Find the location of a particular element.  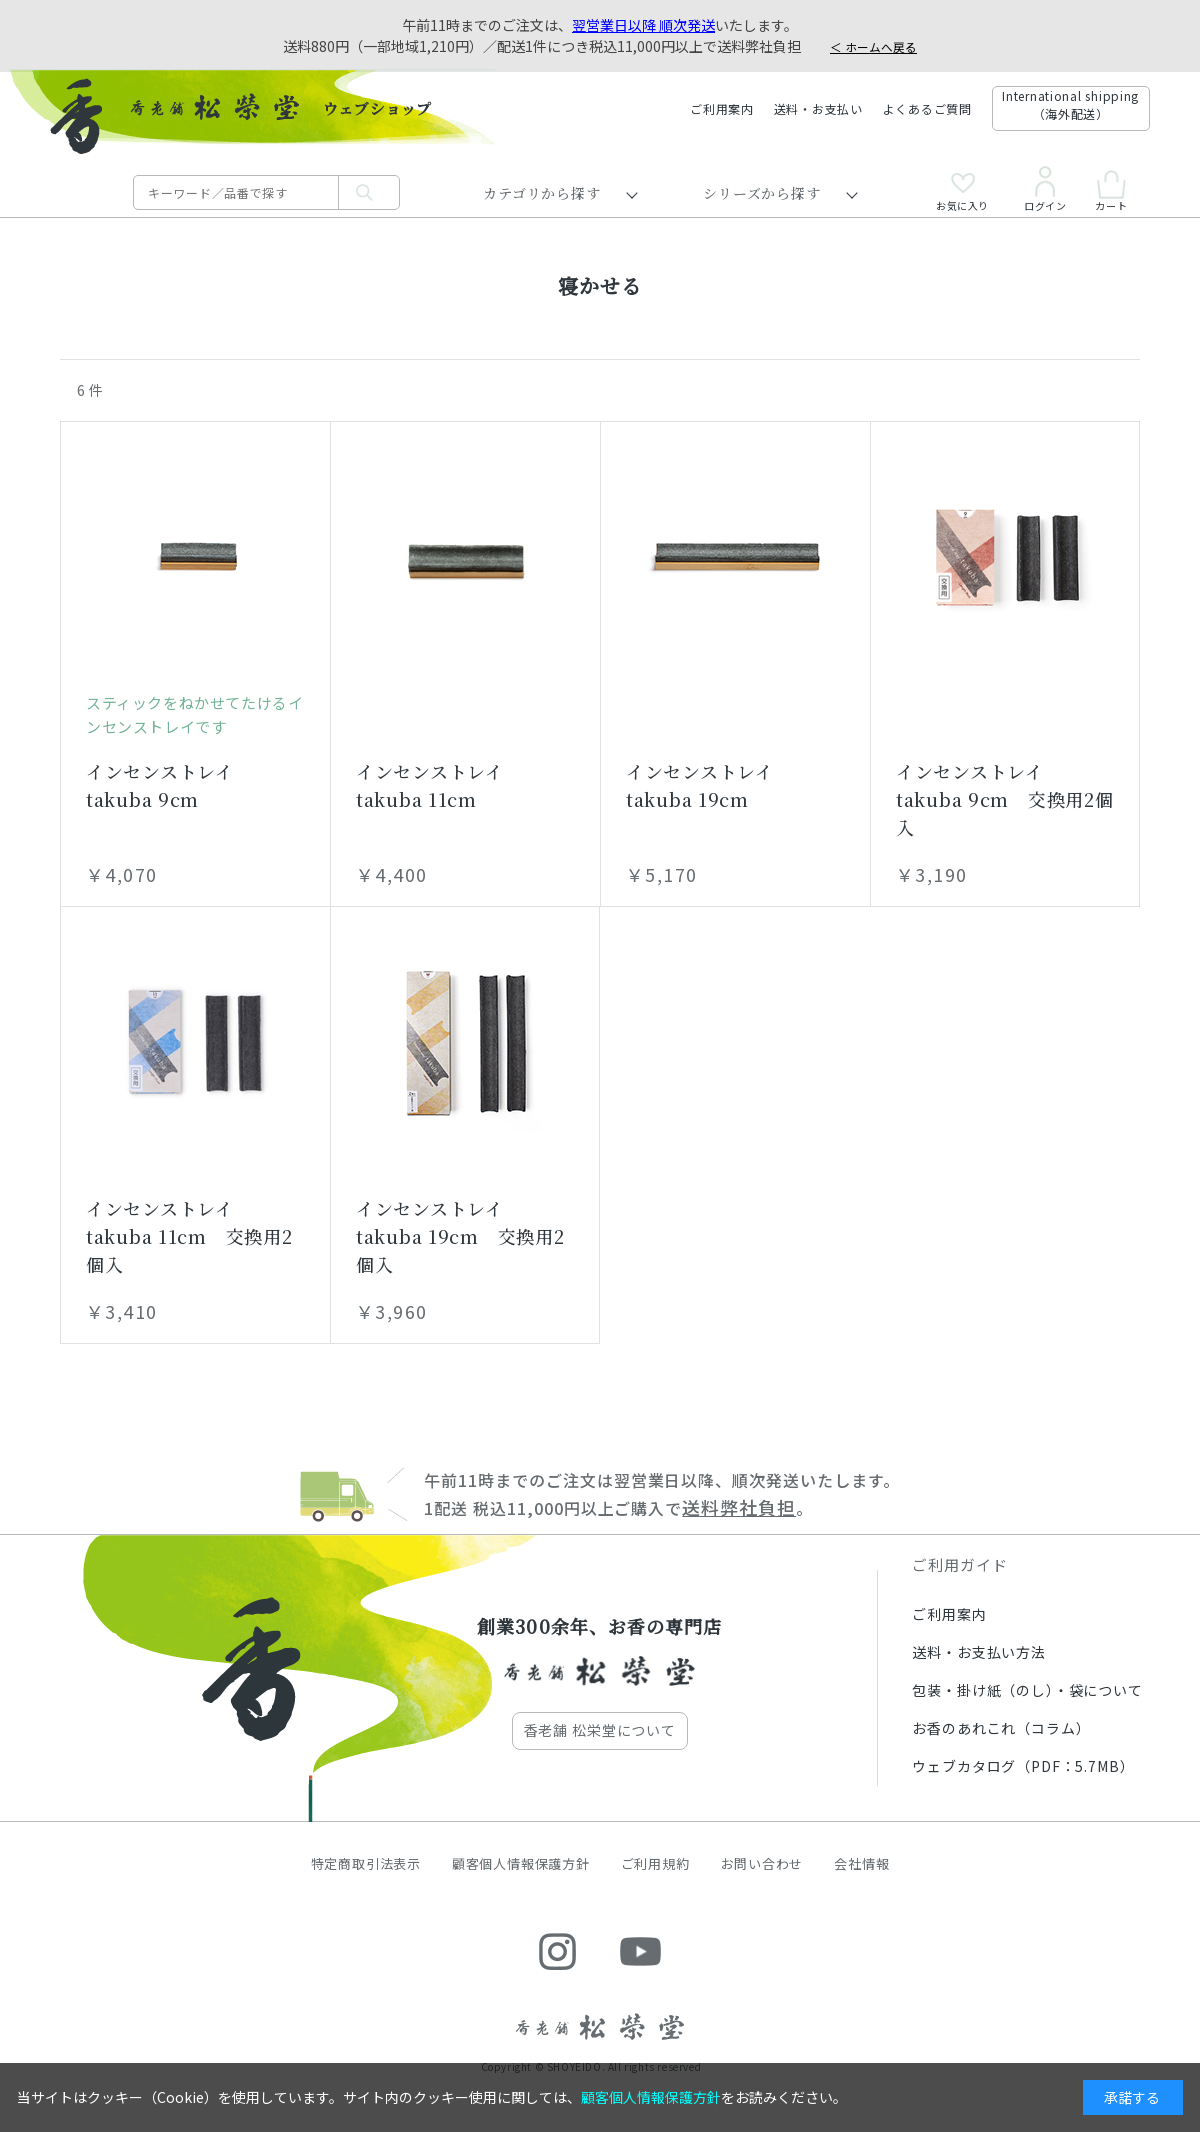

ご利用案内 is located at coordinates (722, 108).